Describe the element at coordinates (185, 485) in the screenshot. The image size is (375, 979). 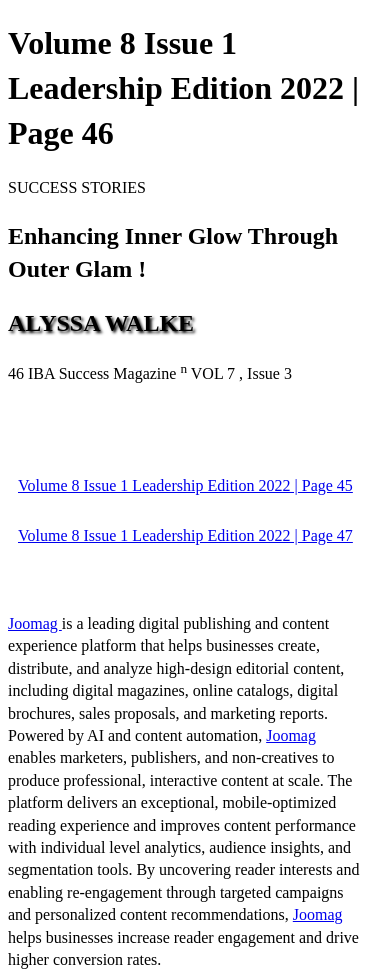
I see `Volume 8 Issue 1 Leadership Edition 2022 | Page 45` at that location.